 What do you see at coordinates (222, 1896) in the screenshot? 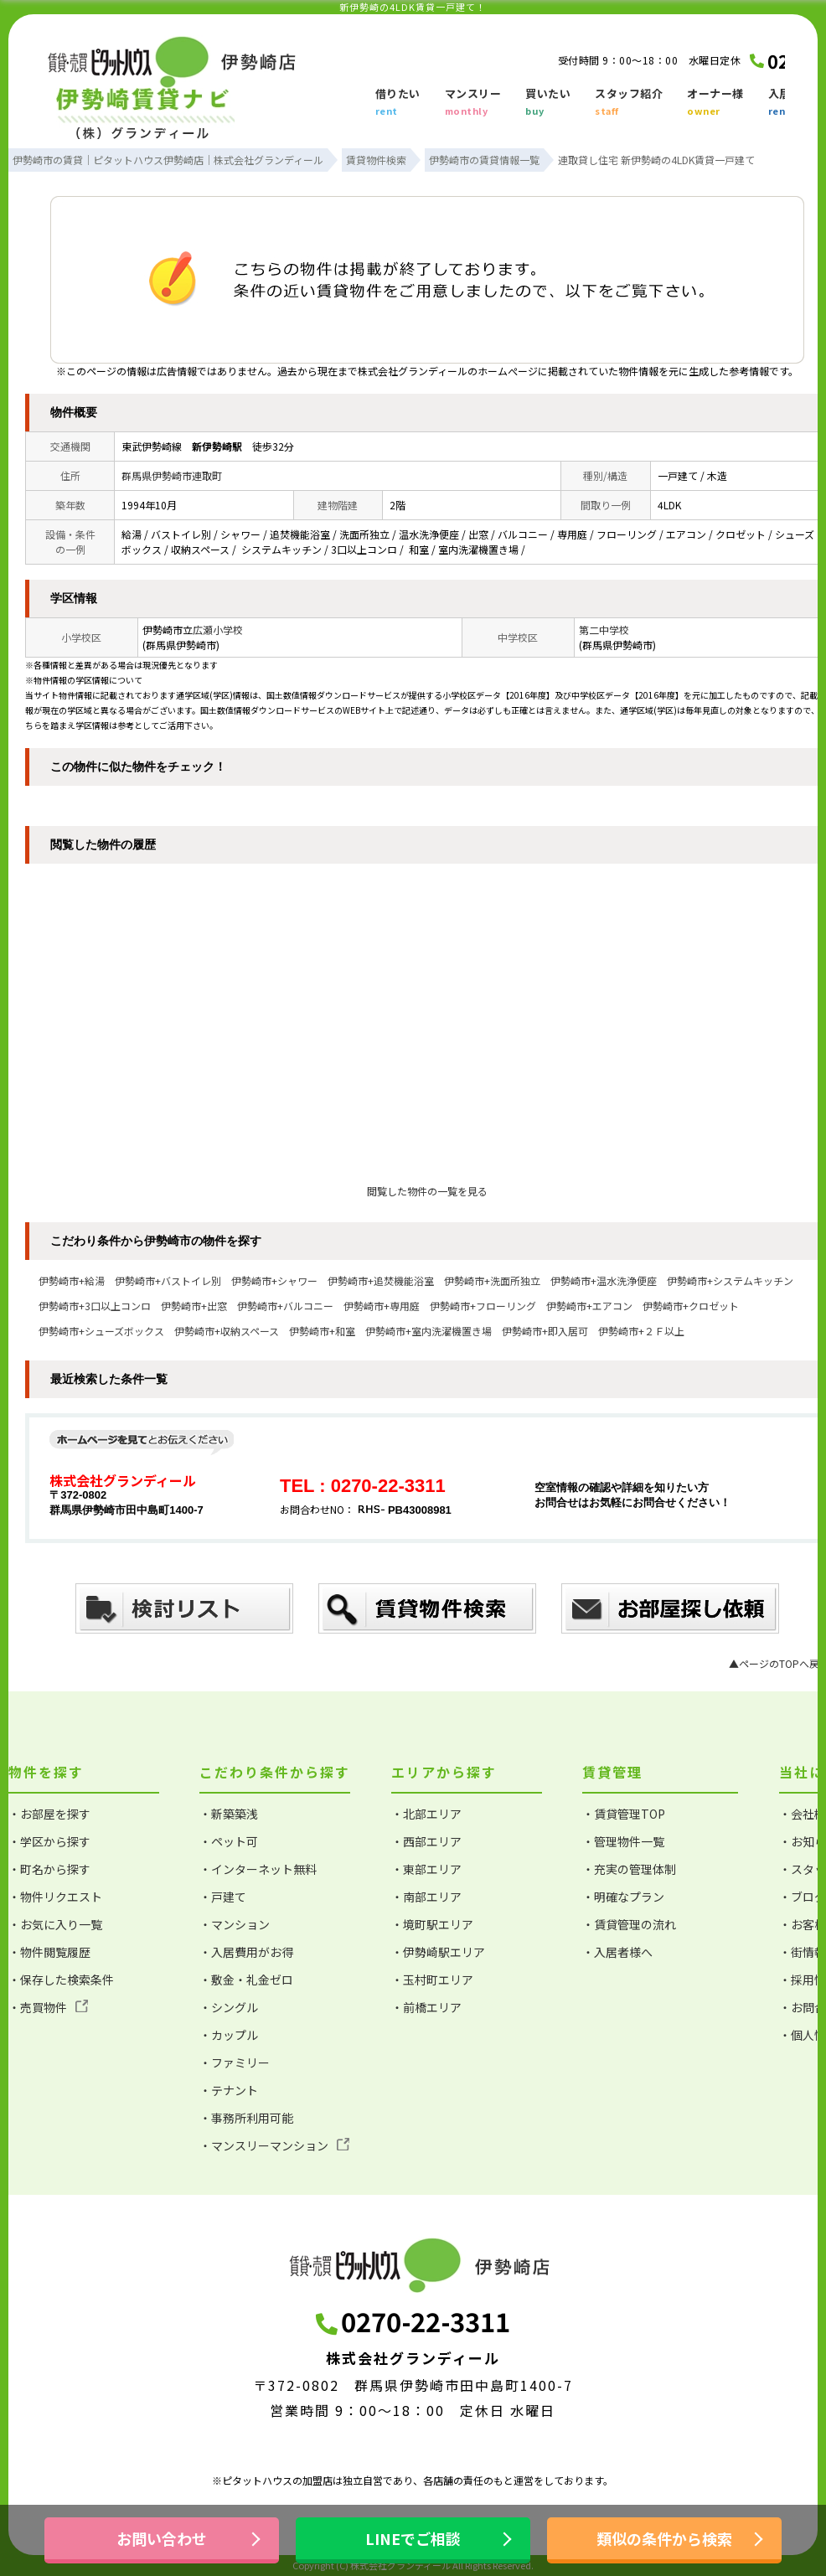
I see `・戸建て` at bounding box center [222, 1896].